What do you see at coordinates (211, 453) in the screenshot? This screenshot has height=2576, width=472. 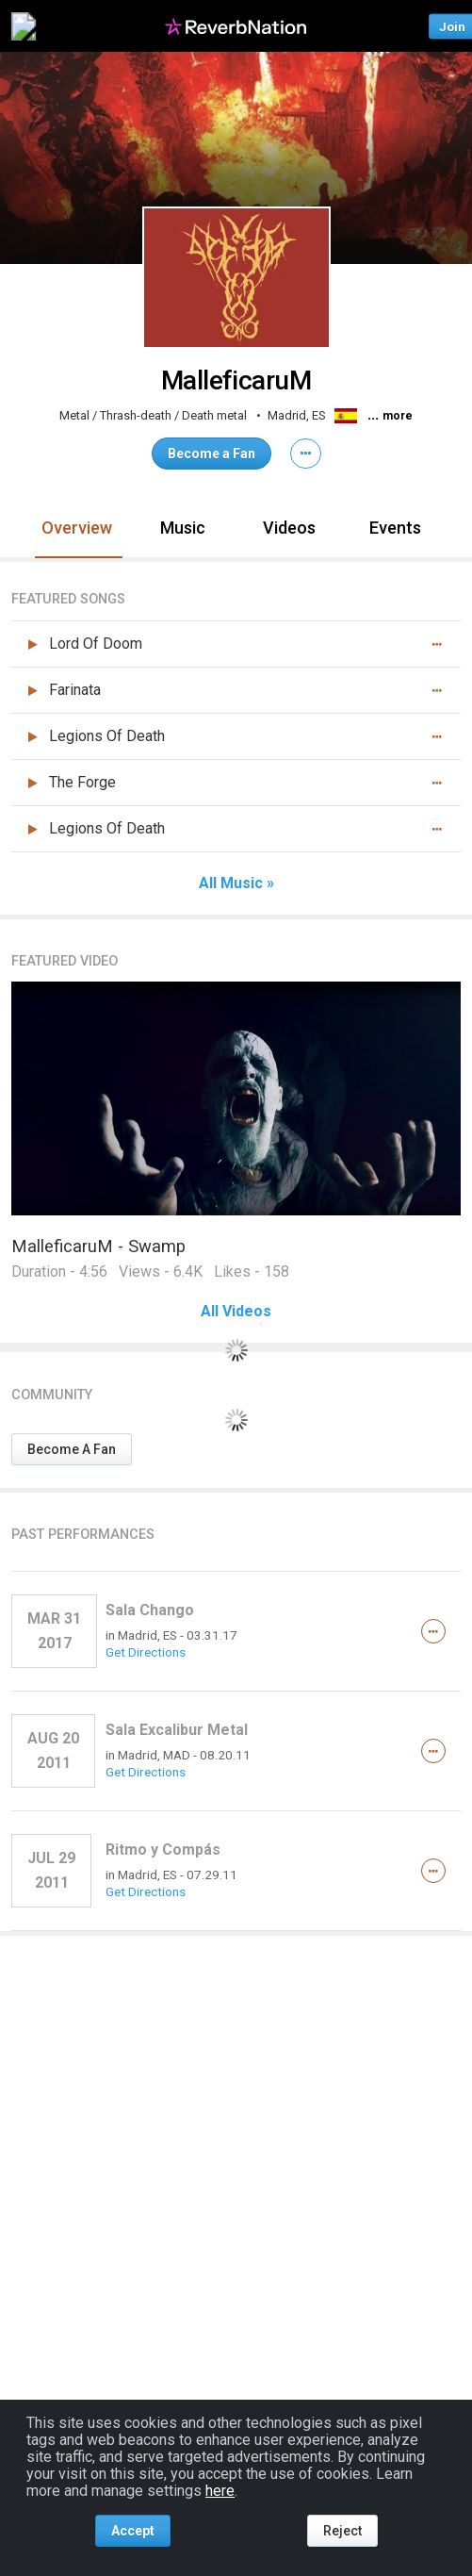 I see `Become a Fan` at bounding box center [211, 453].